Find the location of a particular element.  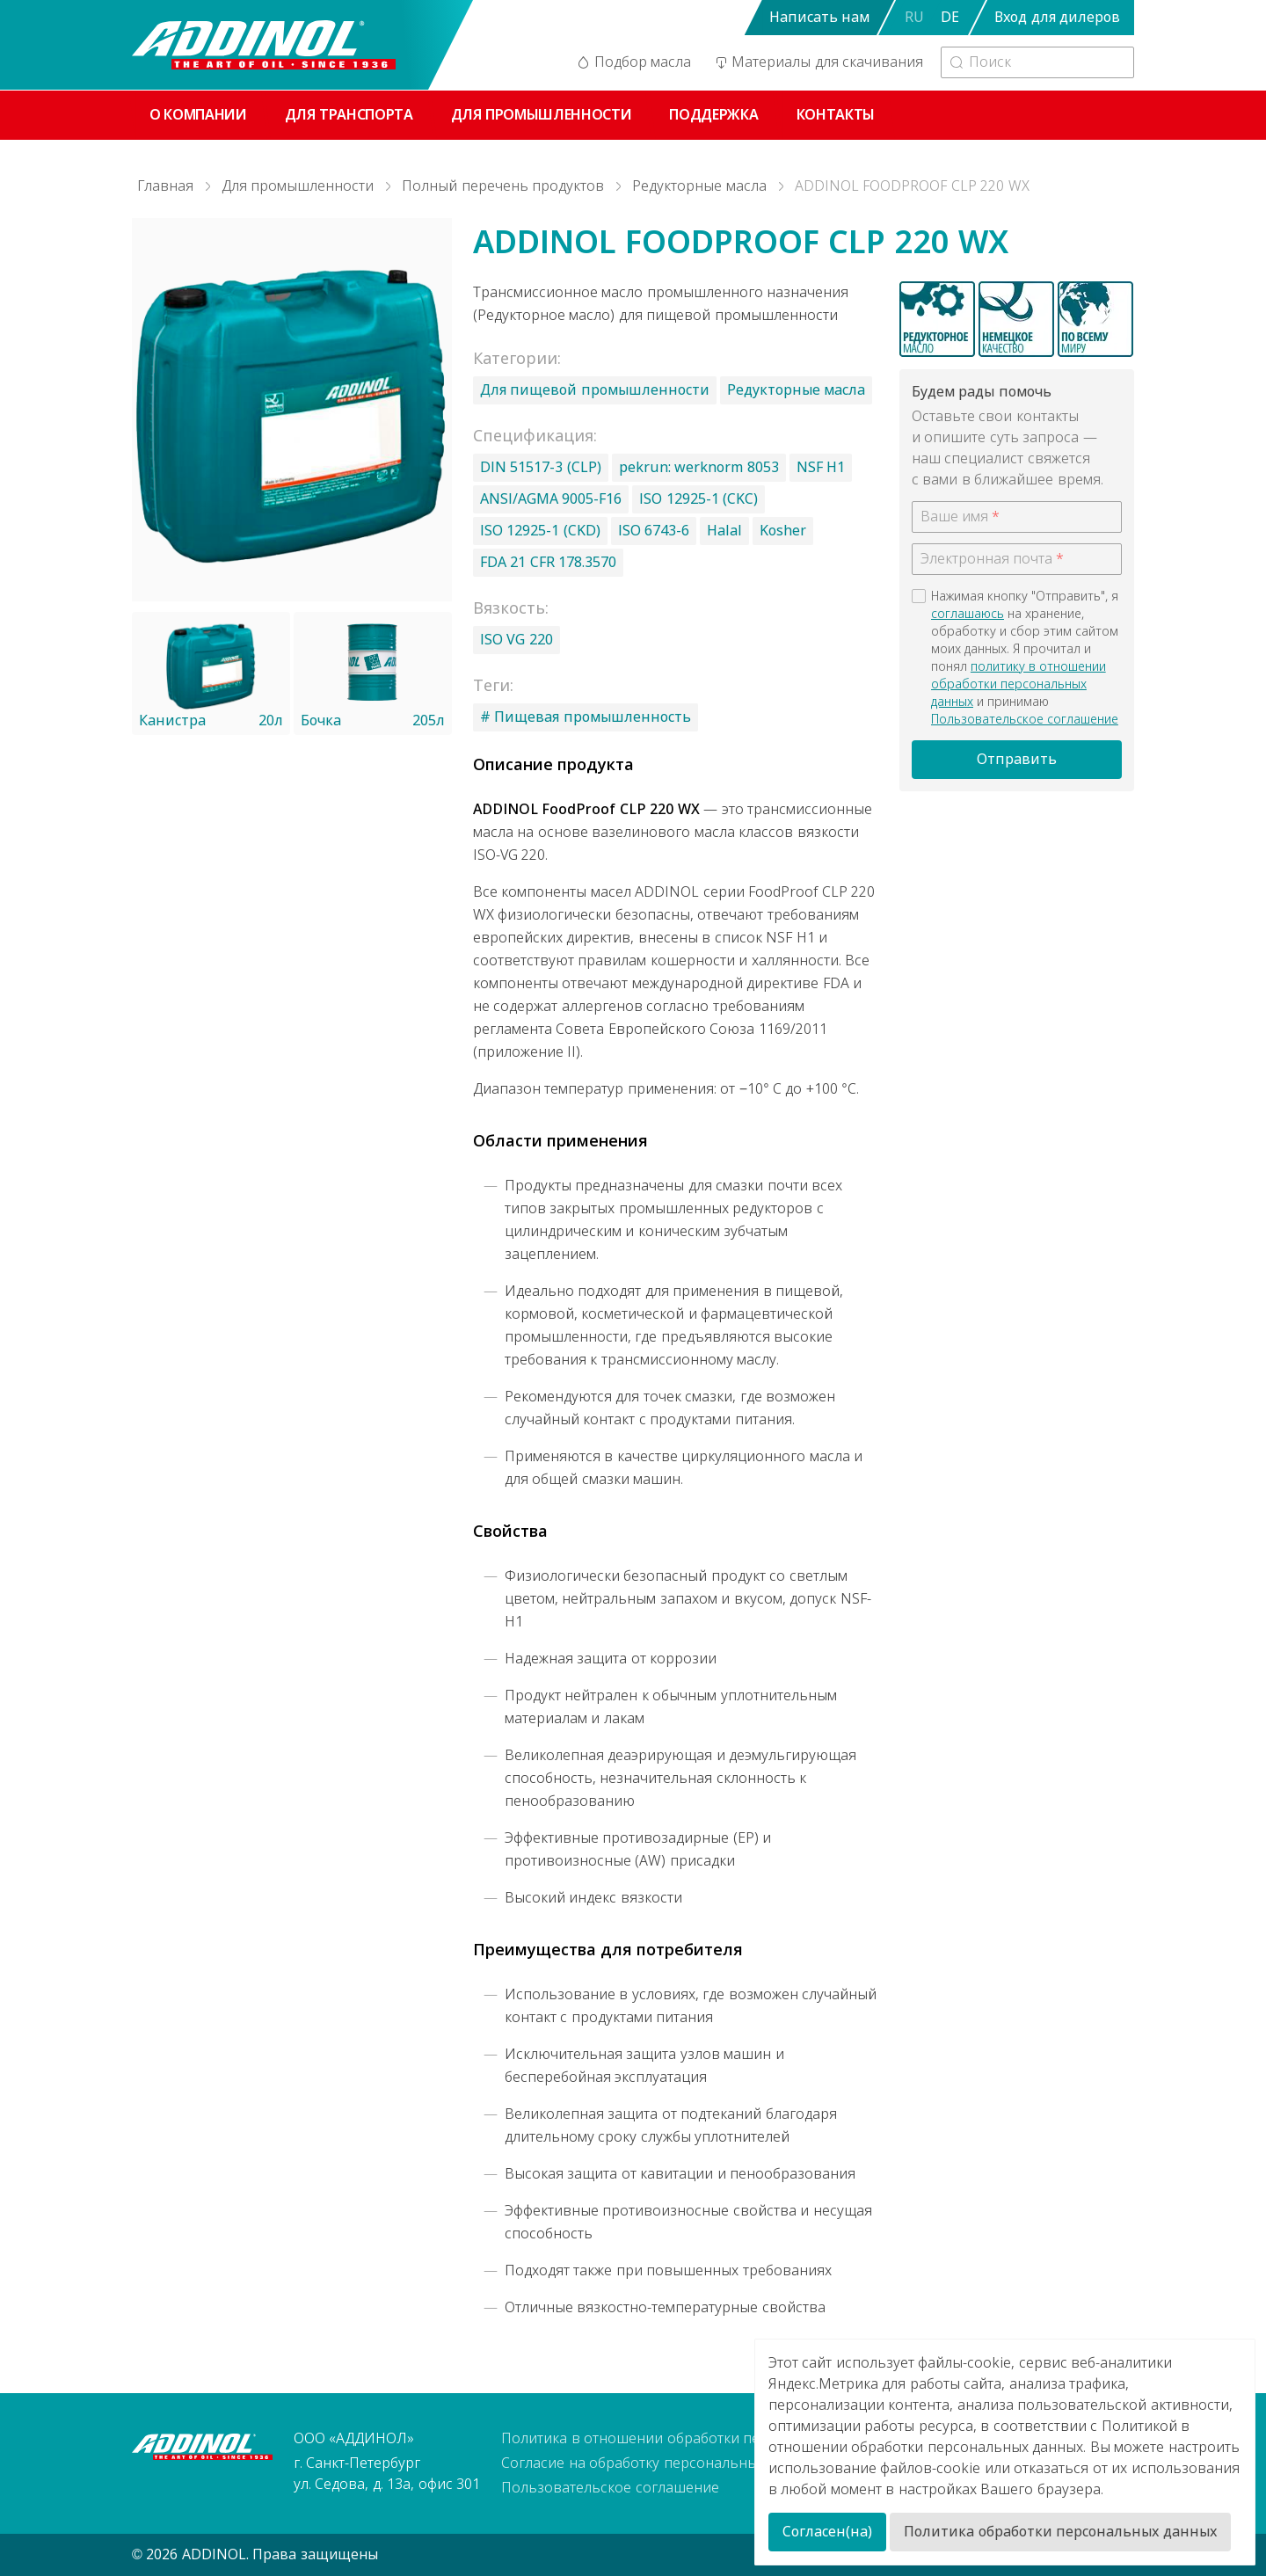

О компании is located at coordinates (198, 114).